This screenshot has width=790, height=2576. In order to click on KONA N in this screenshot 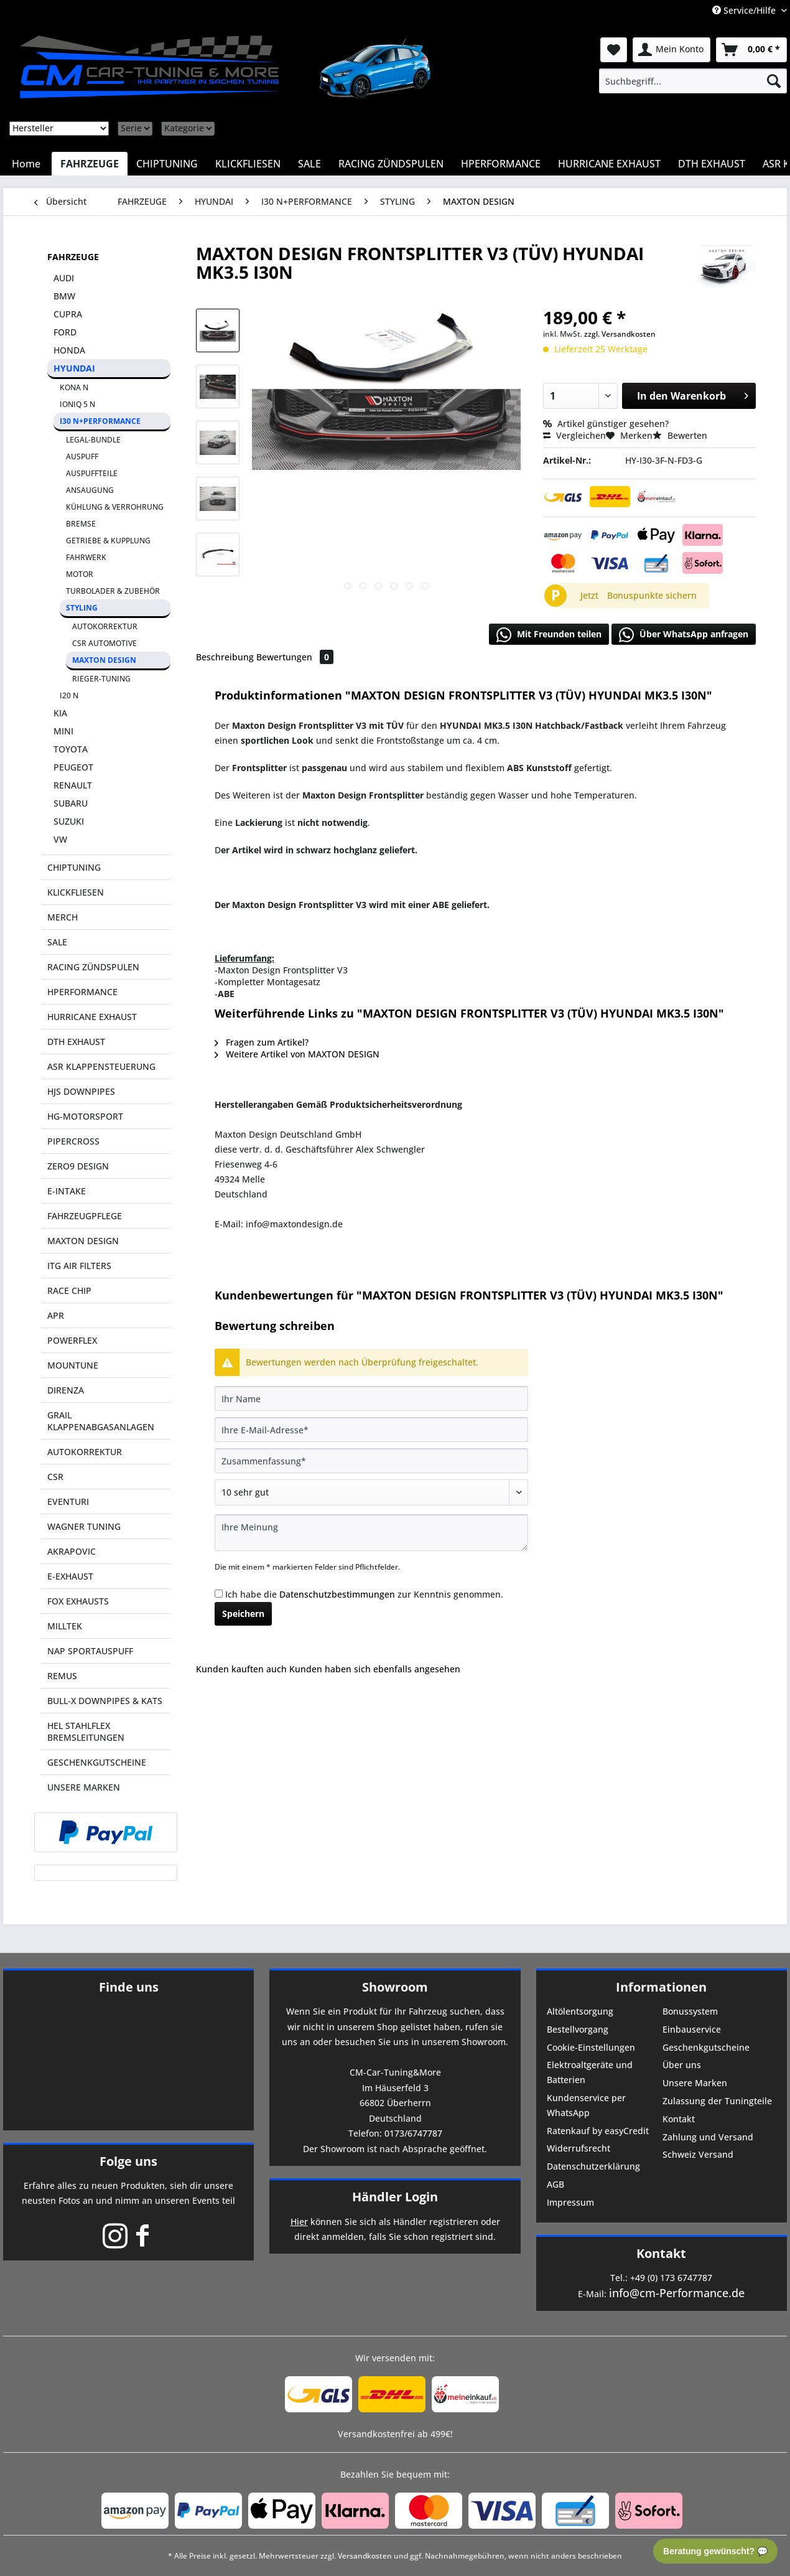, I will do `click(74, 387)`.